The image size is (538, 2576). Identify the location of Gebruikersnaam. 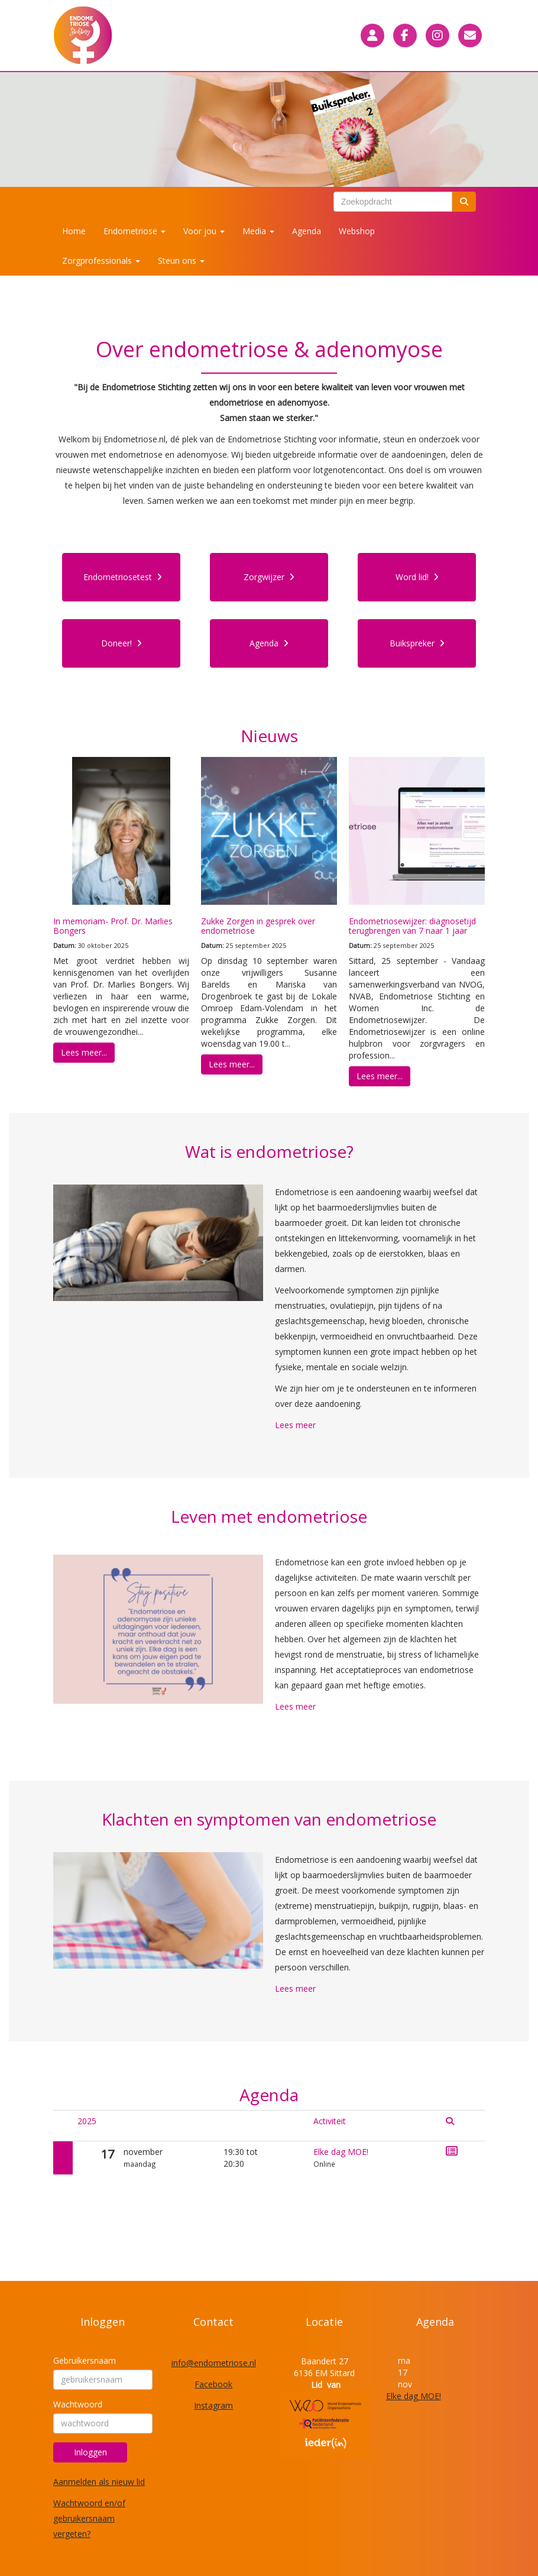
(84, 2360).